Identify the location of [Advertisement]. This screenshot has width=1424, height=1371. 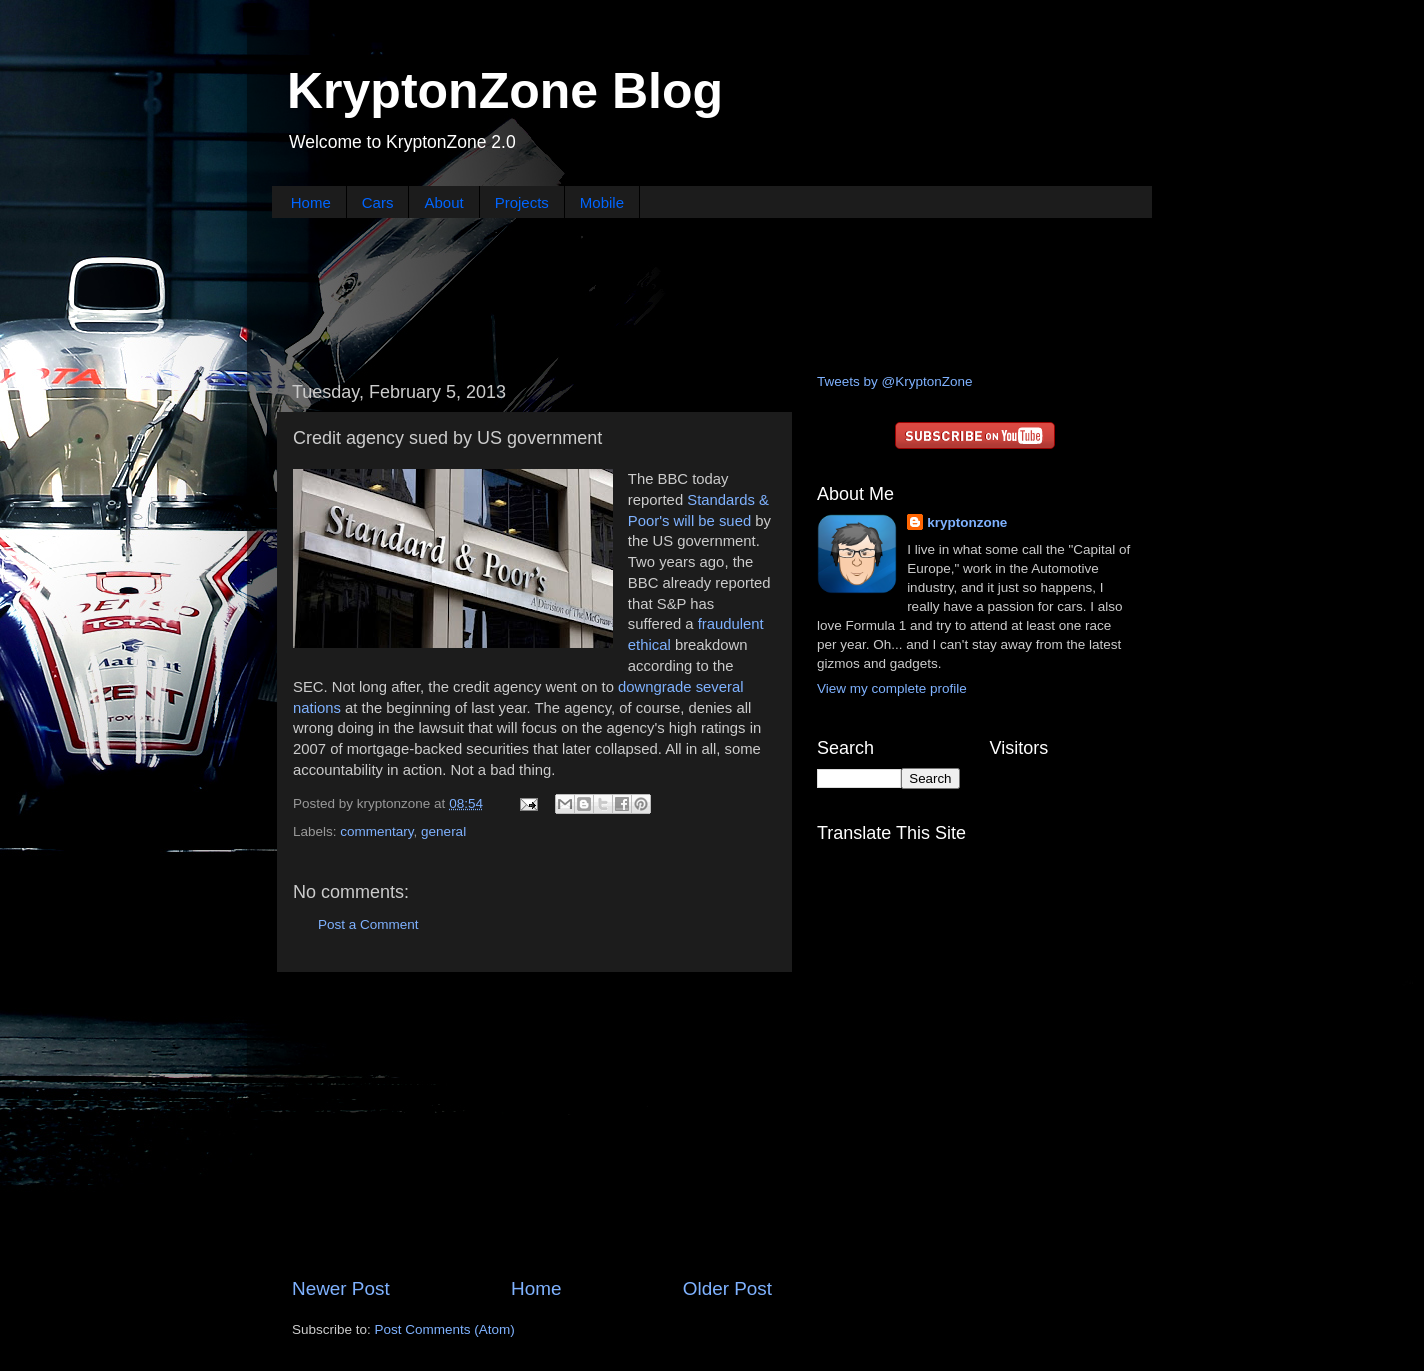
(712, 293).